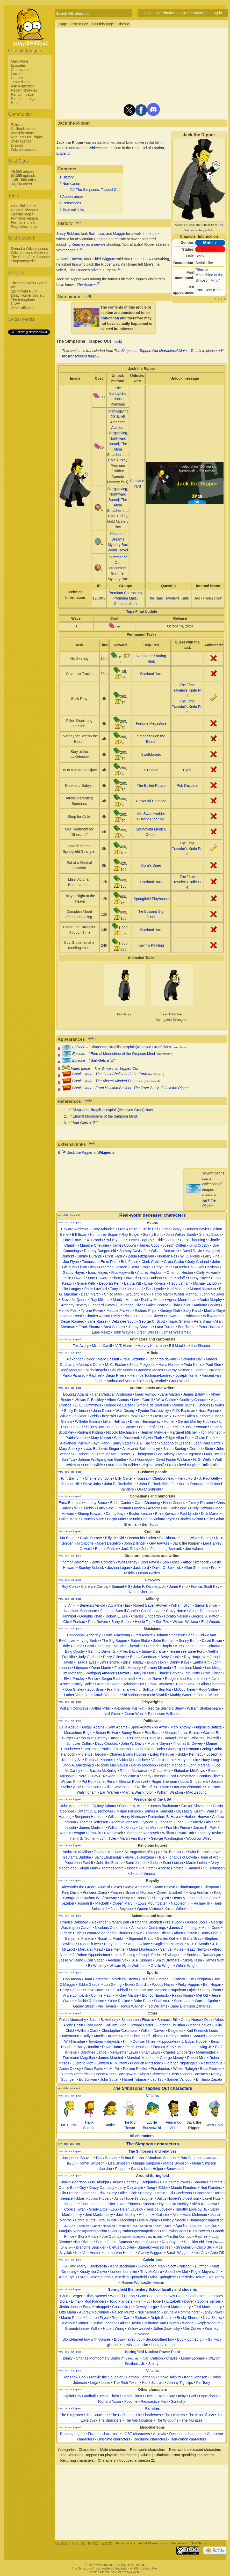  Describe the element at coordinates (147, 1443) in the screenshot. I see `J. D. Salinger` at that location.